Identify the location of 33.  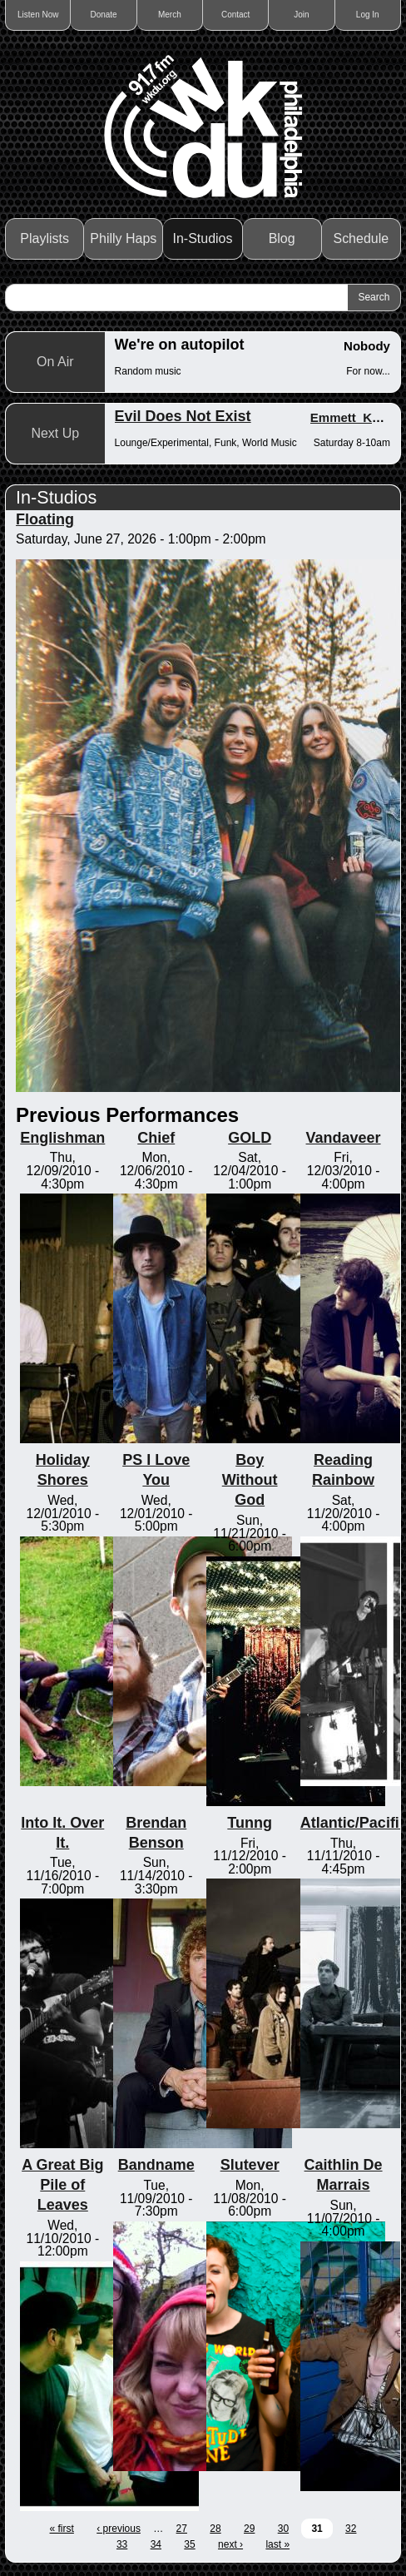
(121, 2544).